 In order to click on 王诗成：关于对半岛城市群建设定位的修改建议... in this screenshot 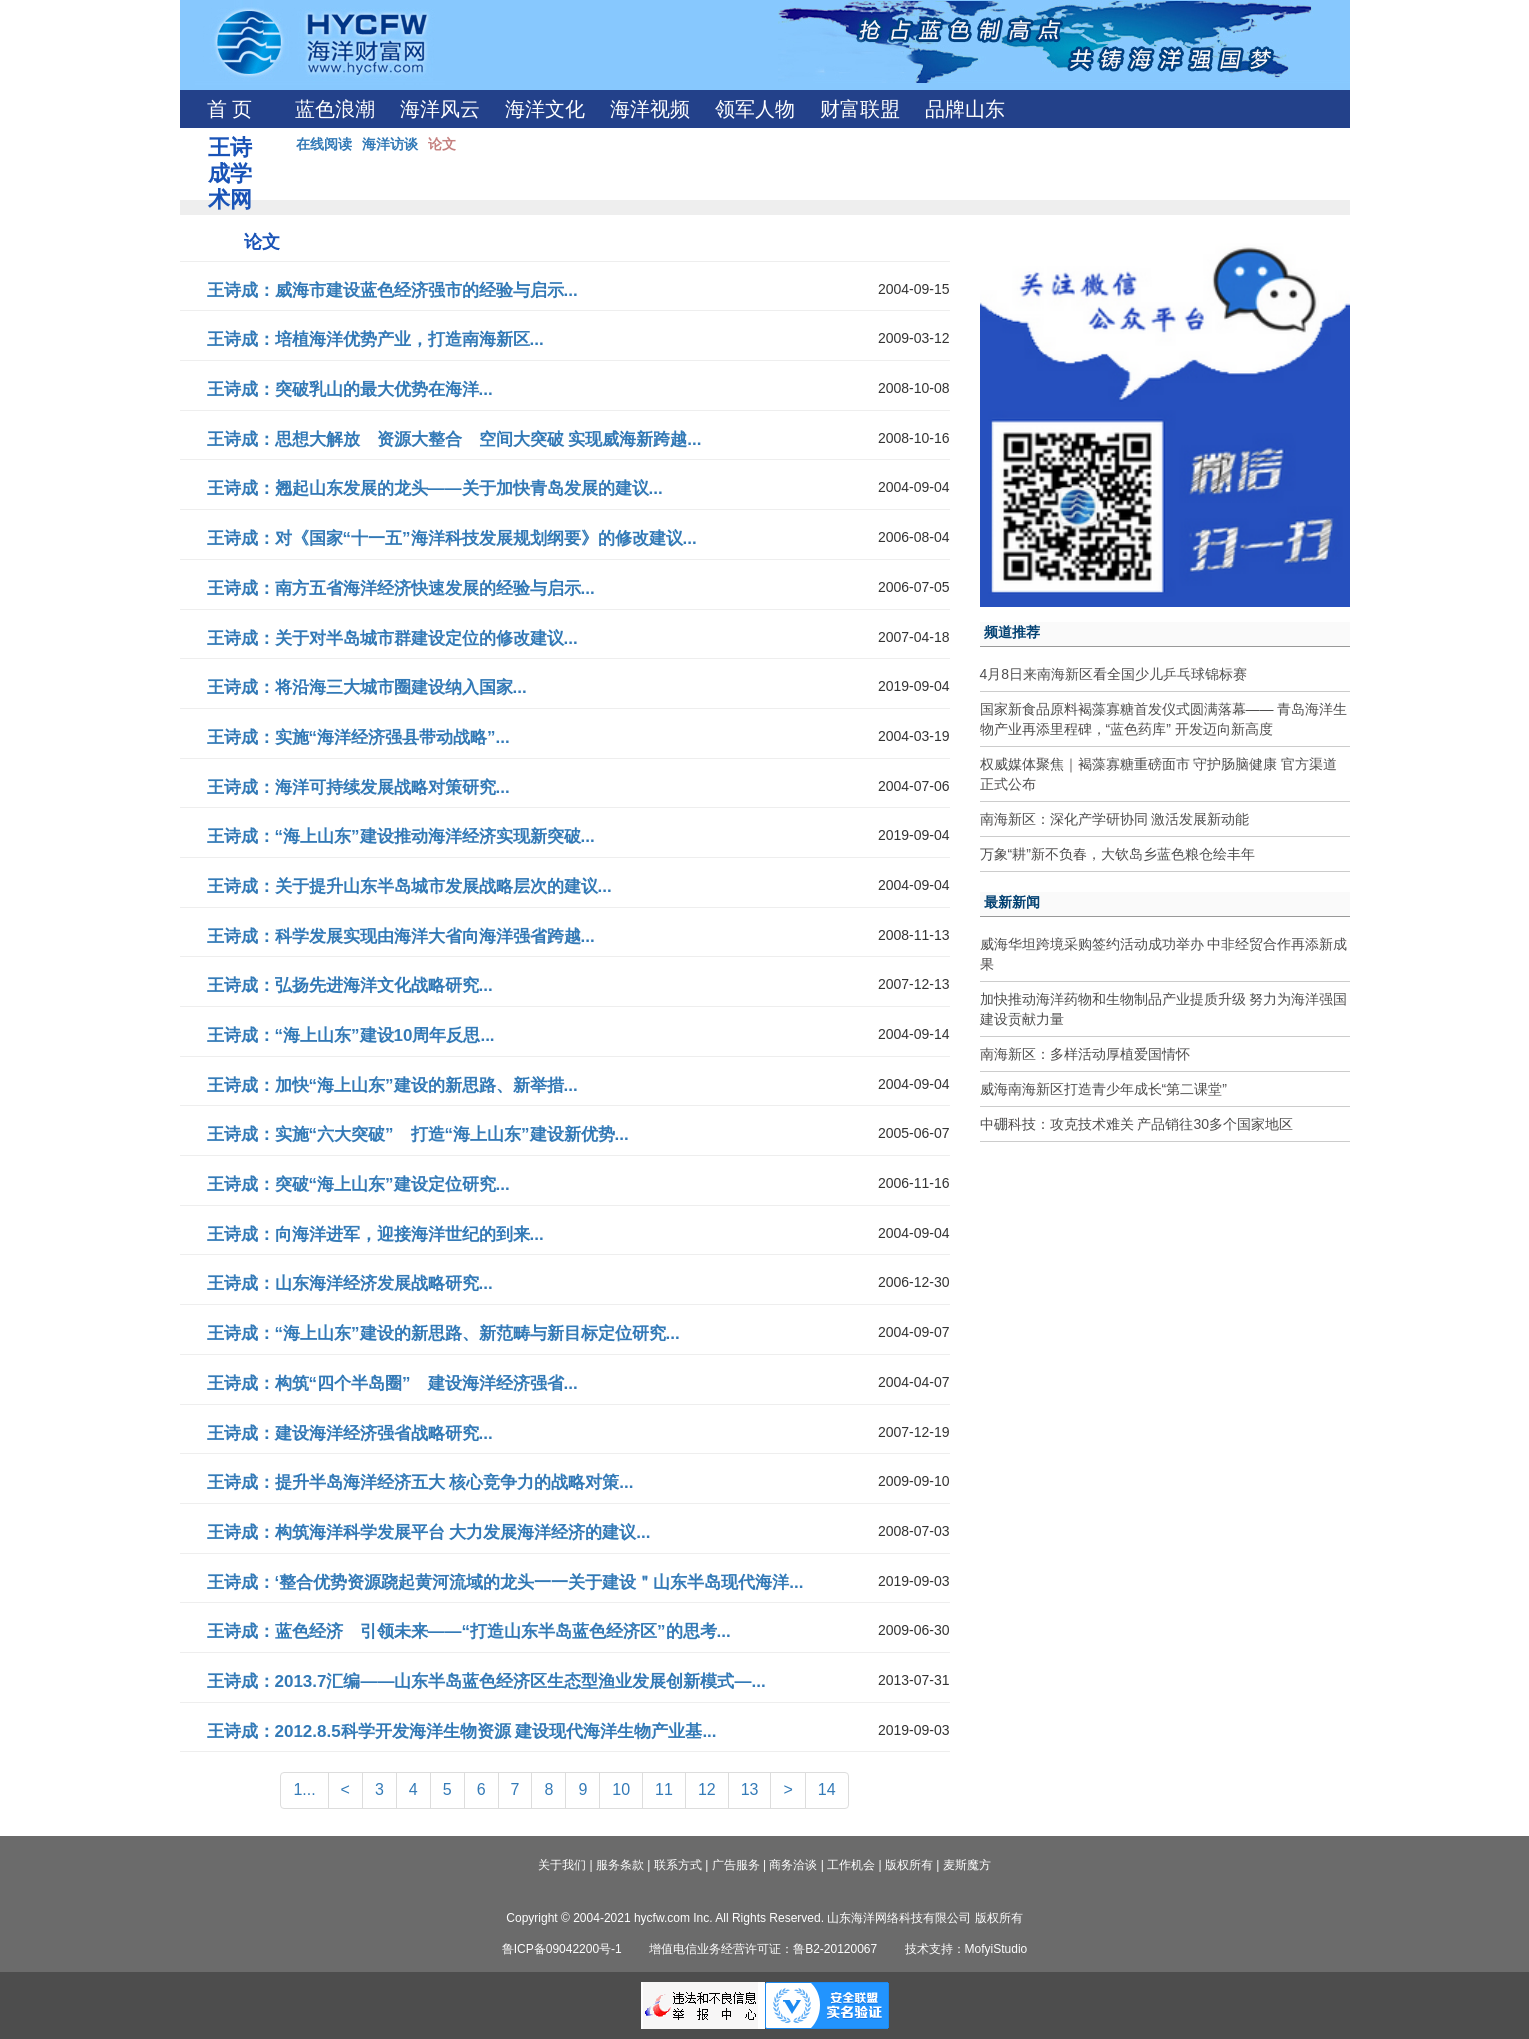, I will do `click(392, 638)`.